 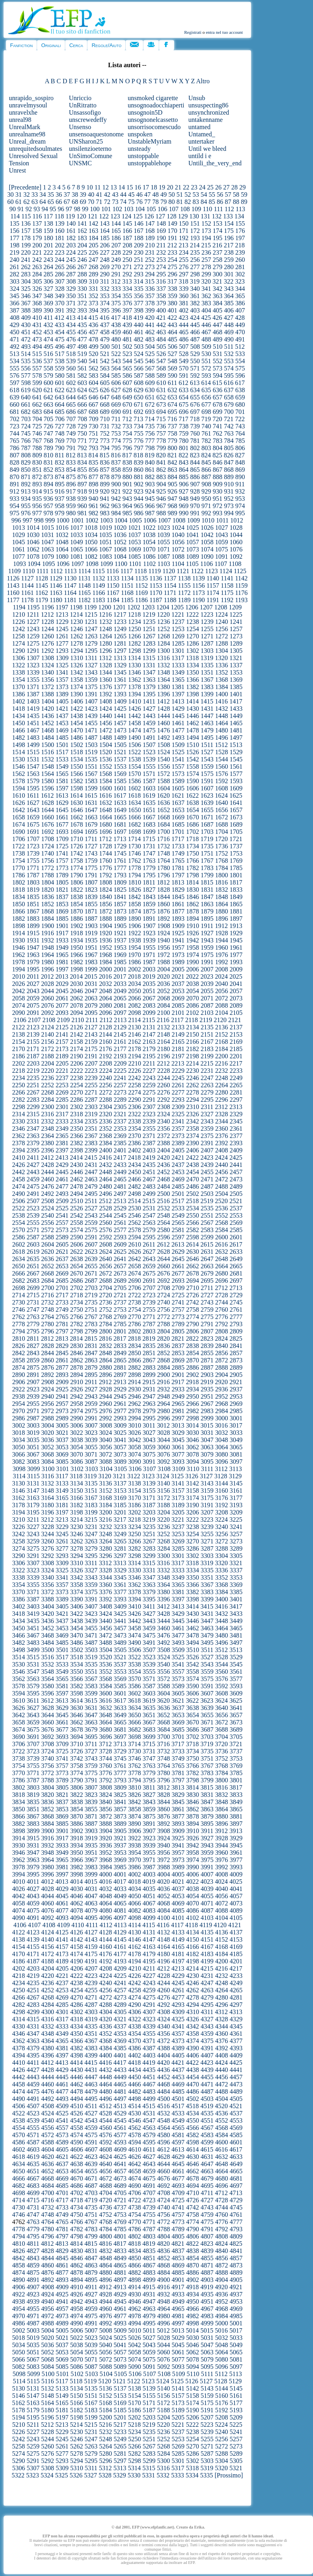 I want to click on 4624, so click(x=105, y=2156).